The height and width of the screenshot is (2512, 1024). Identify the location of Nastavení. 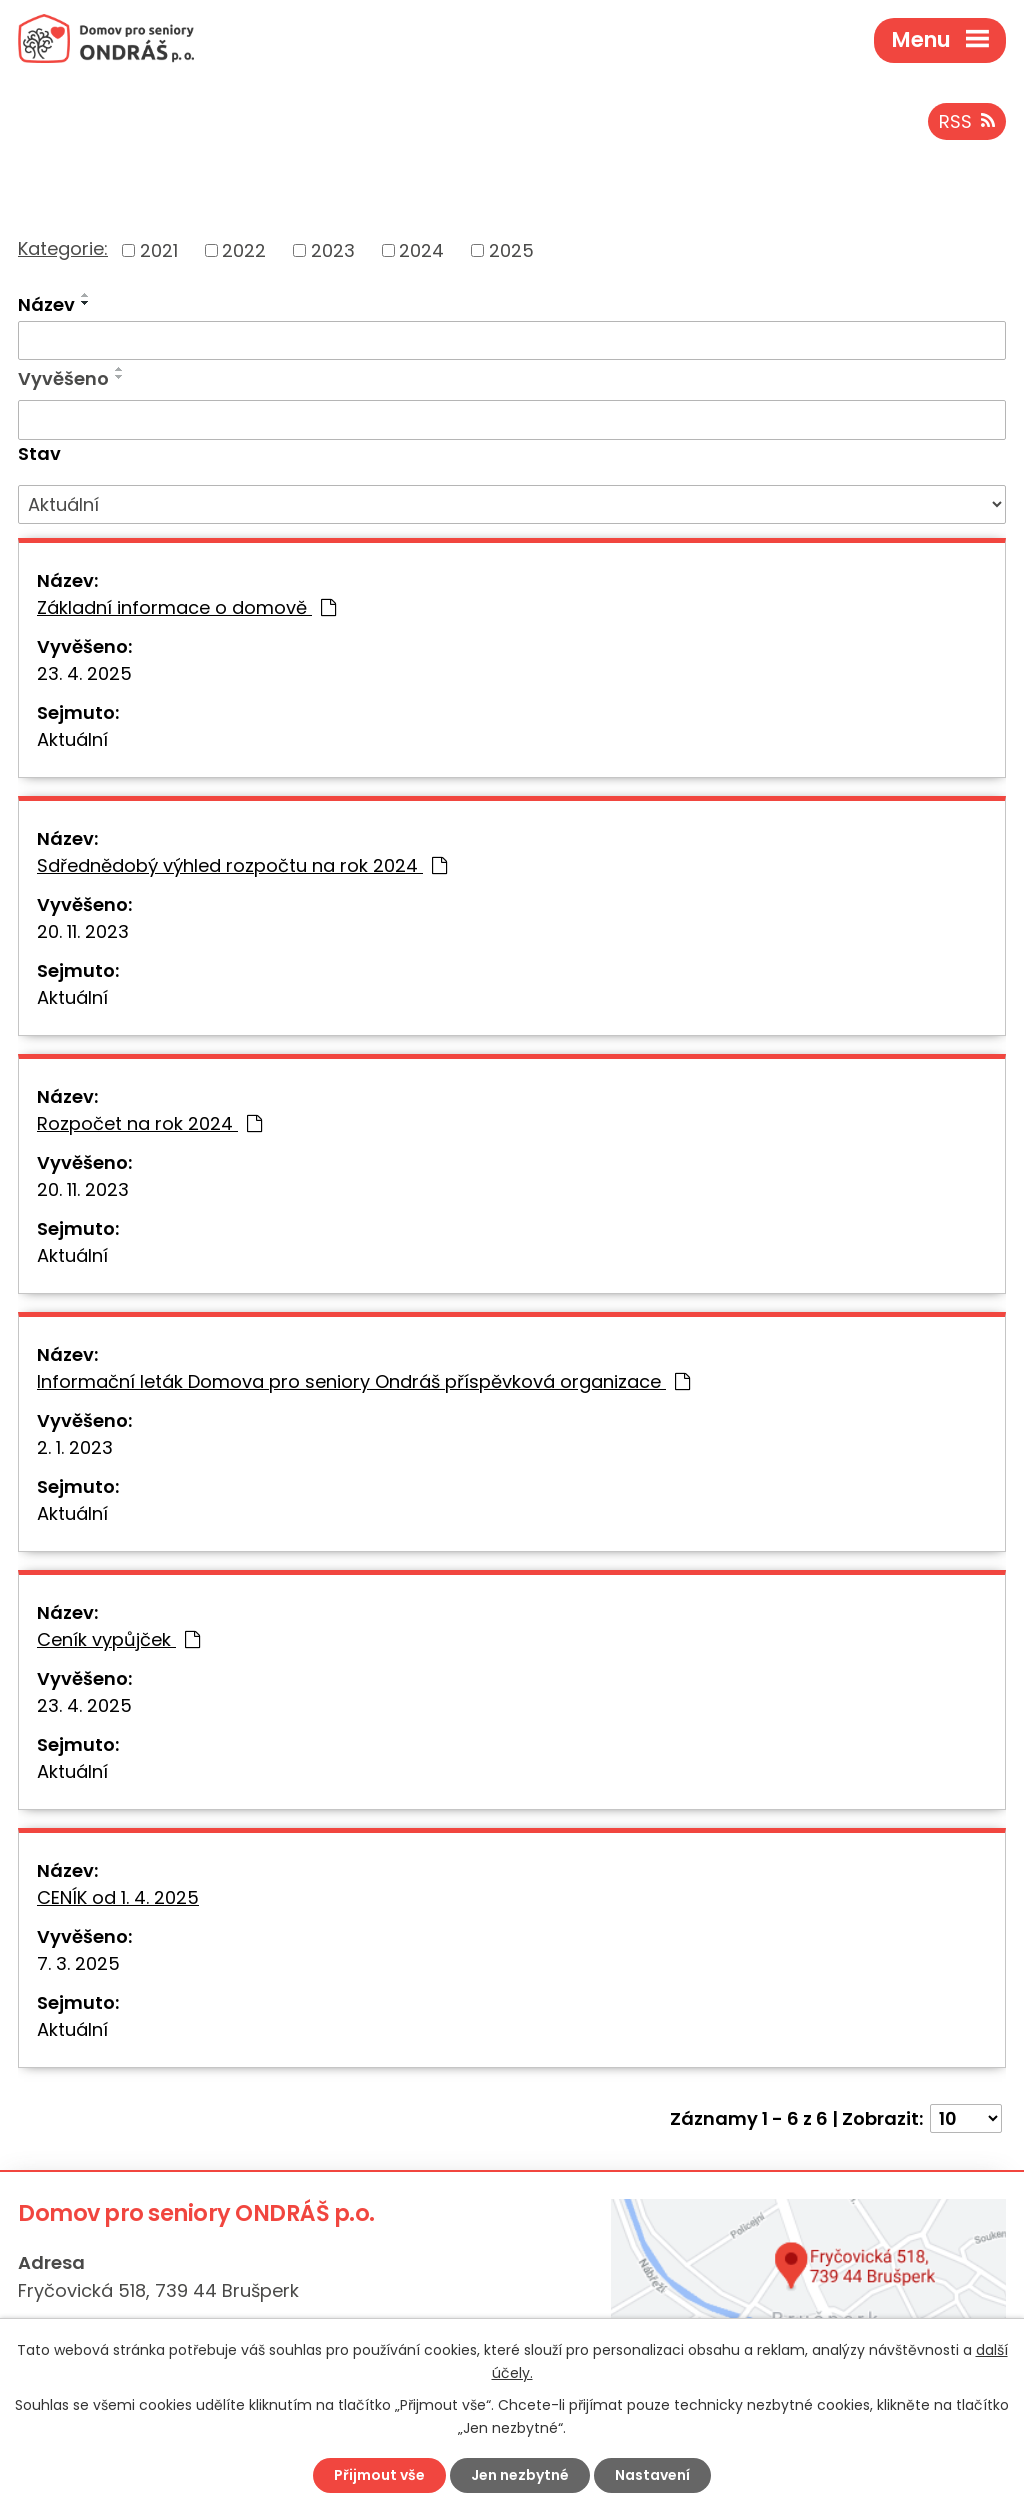
(652, 2475).